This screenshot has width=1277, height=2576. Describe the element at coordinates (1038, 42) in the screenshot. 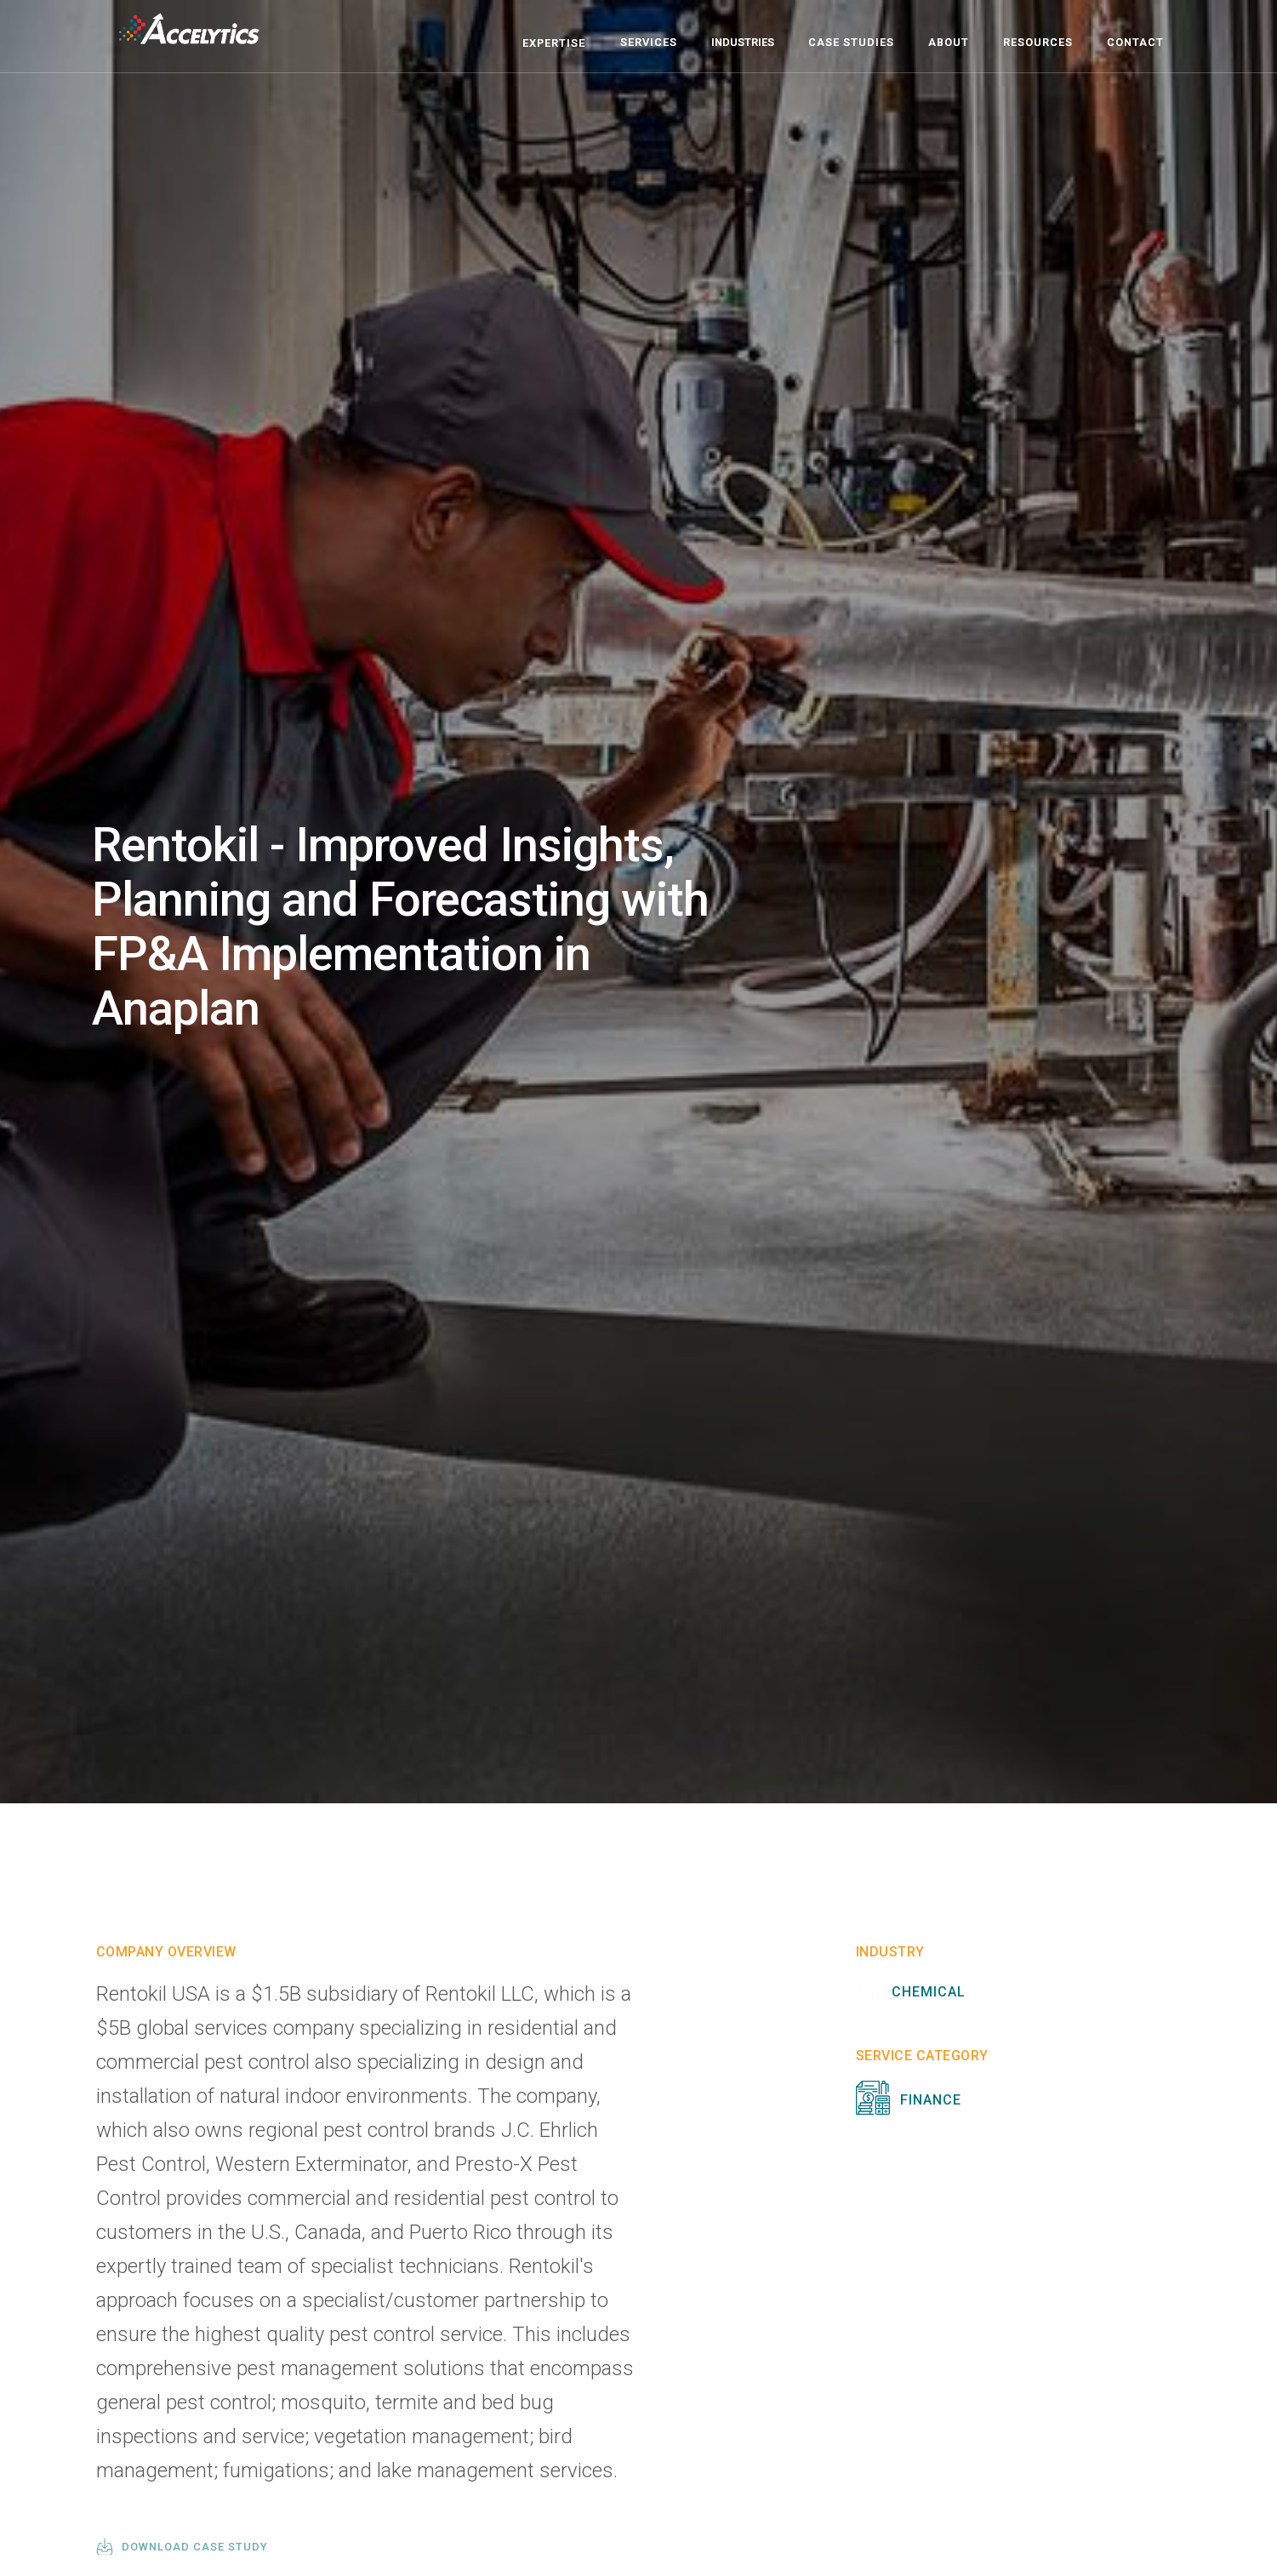

I see `resources` at that location.